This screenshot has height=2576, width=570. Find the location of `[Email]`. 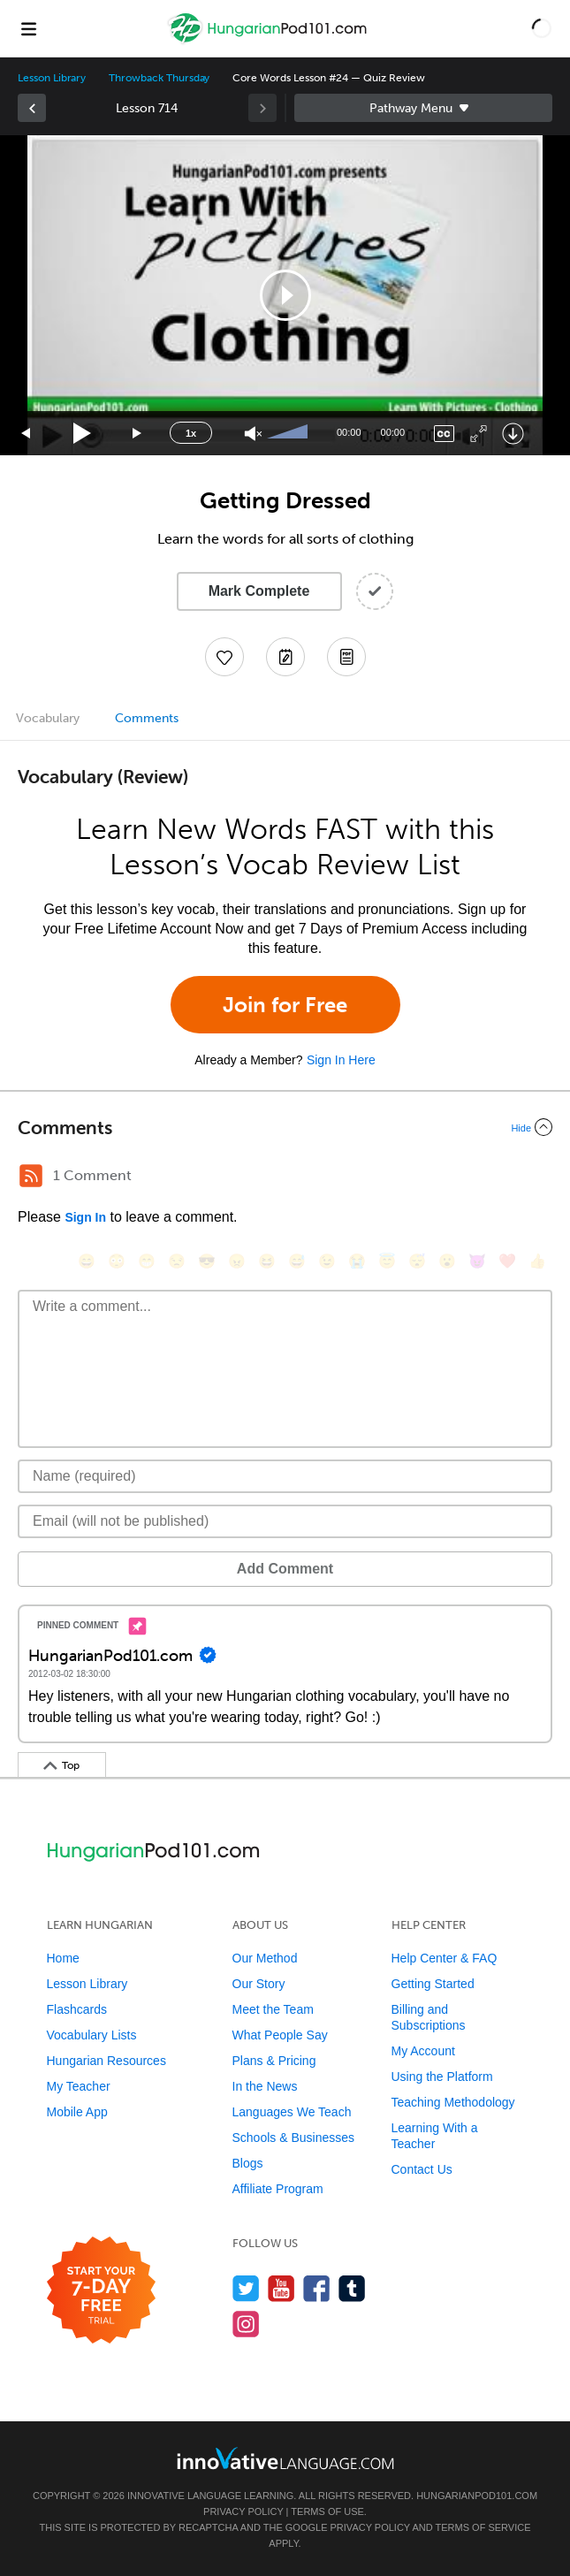

[Email] is located at coordinates (285, 1521).